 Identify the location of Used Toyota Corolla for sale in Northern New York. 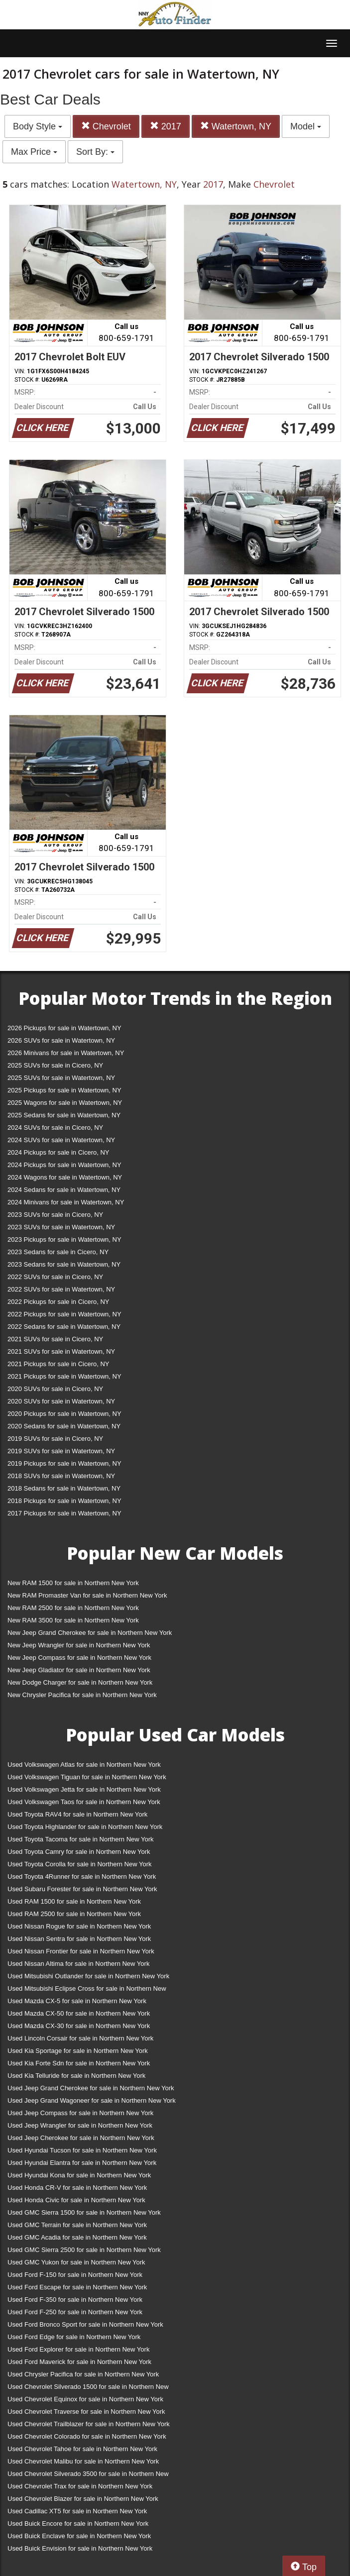
(79, 1864).